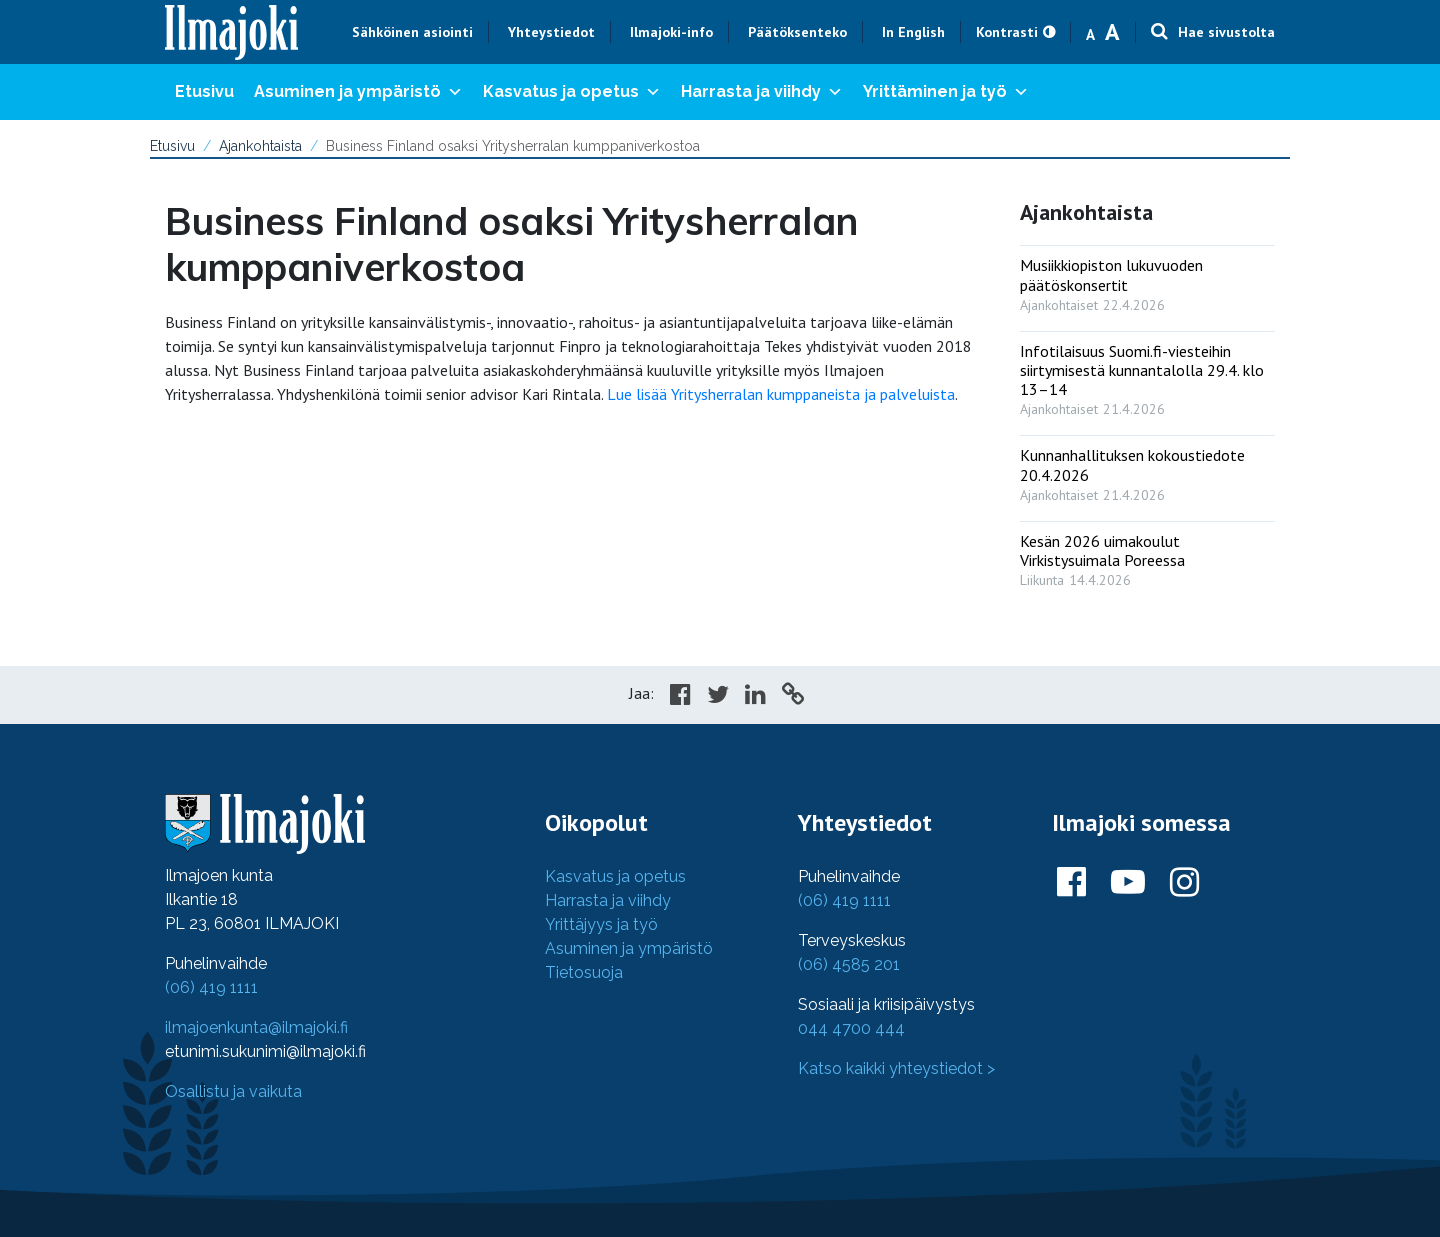 This screenshot has height=1237, width=1440. I want to click on [Ilmajoki Instagramissa], so click(1184, 883).